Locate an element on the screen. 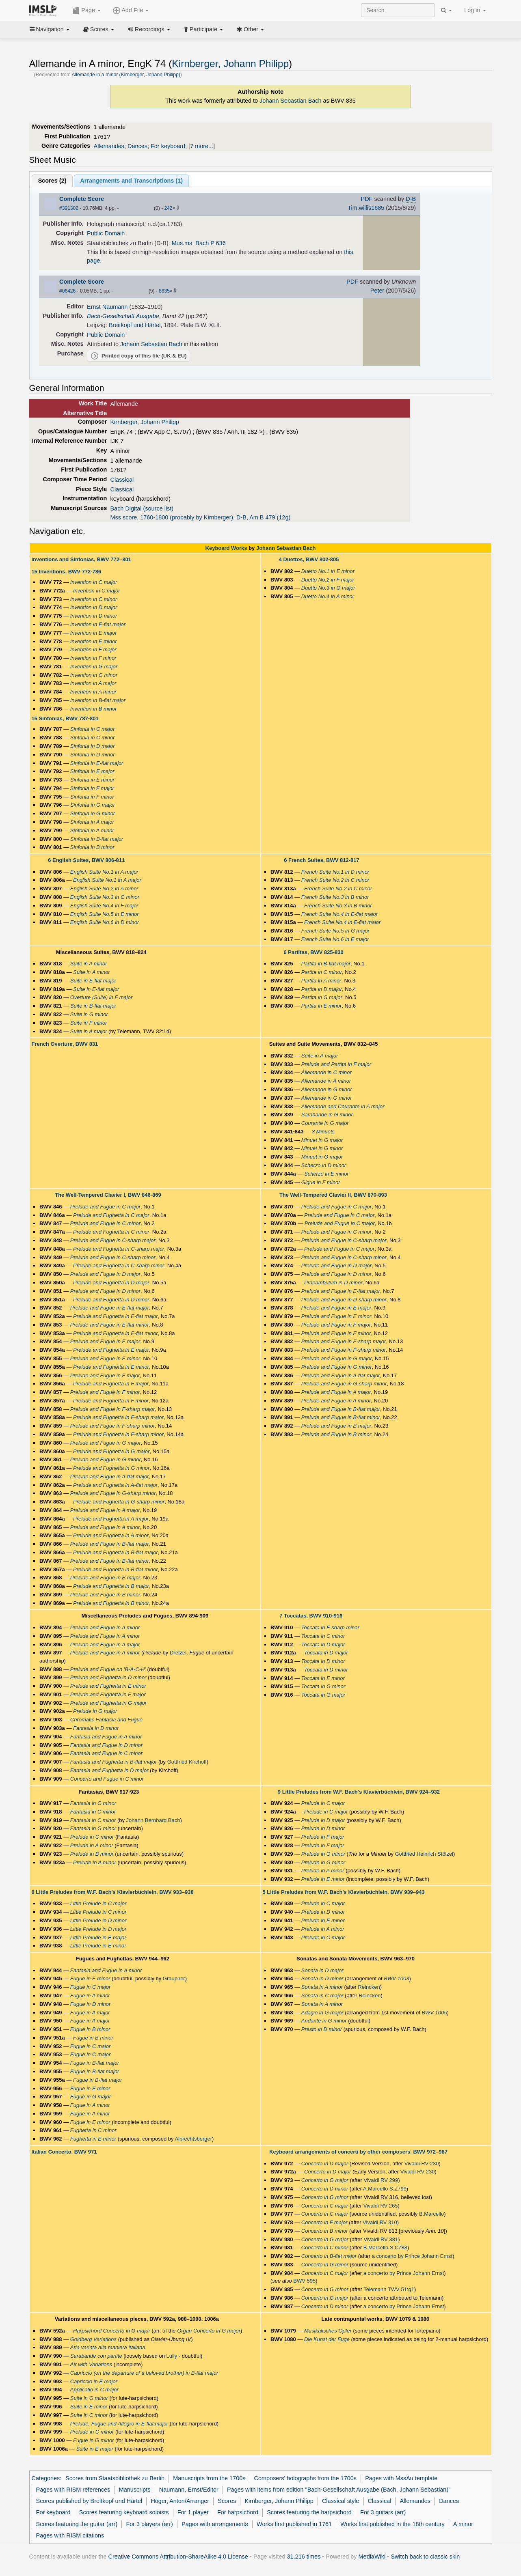 This screenshot has width=521, height=2576. Keyboard arrangements of concerti by other composers, BWV 972–987 is located at coordinates (358, 2152).